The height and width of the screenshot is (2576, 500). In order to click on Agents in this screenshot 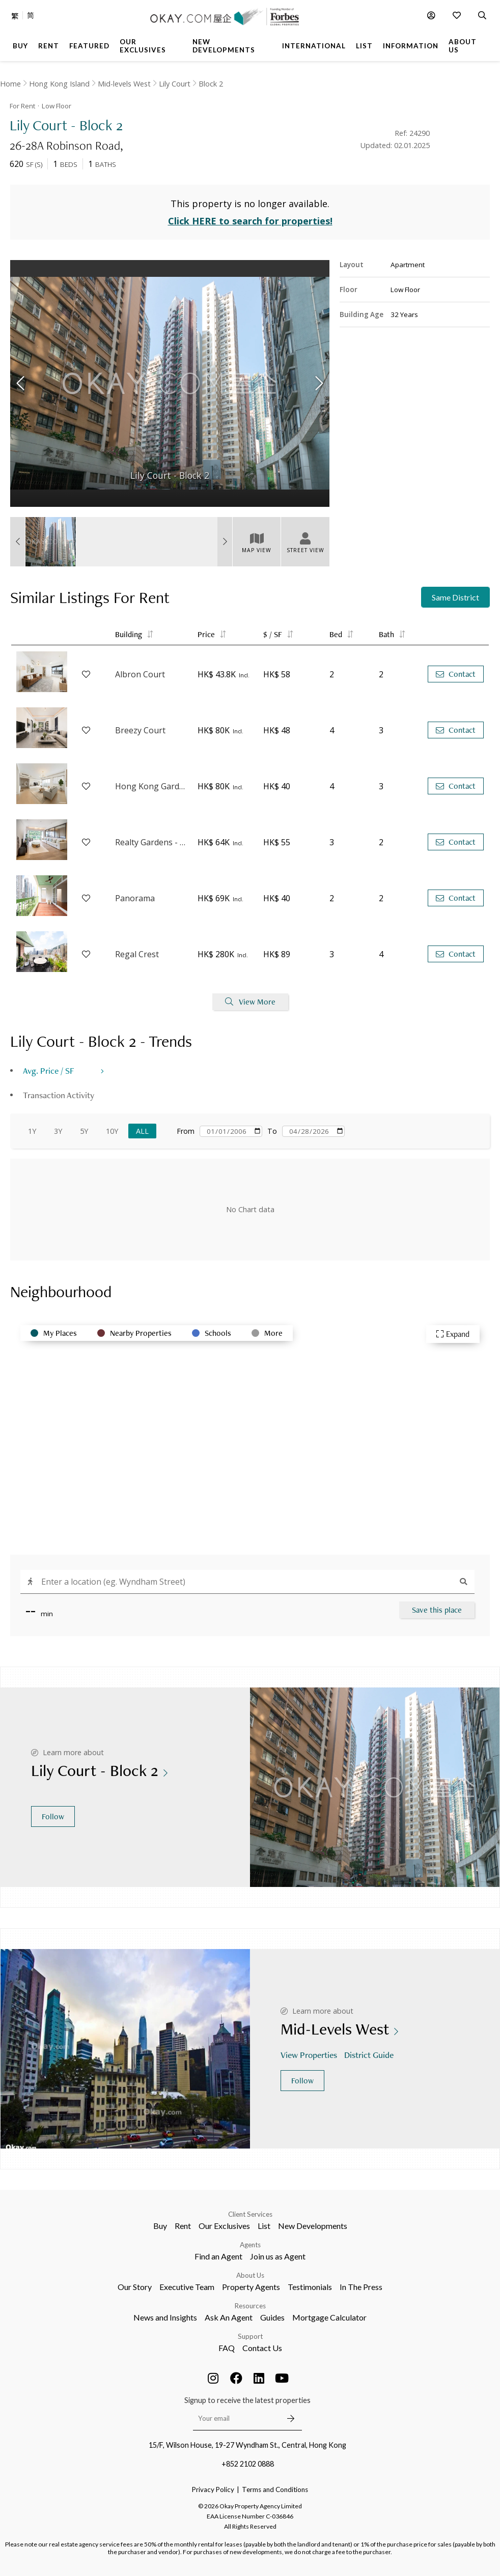, I will do `click(250, 2245)`.